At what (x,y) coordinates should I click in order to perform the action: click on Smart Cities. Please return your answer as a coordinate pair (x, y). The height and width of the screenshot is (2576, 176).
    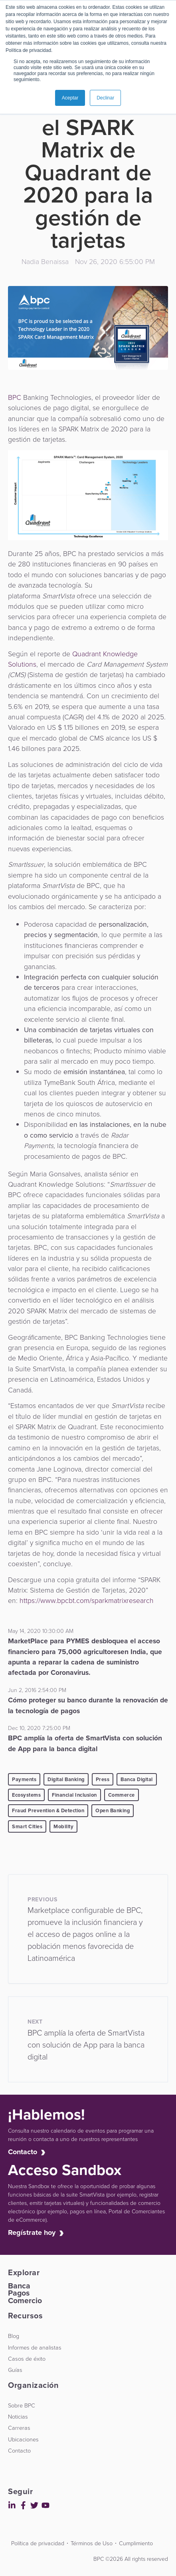
    Looking at the image, I should click on (27, 1826).